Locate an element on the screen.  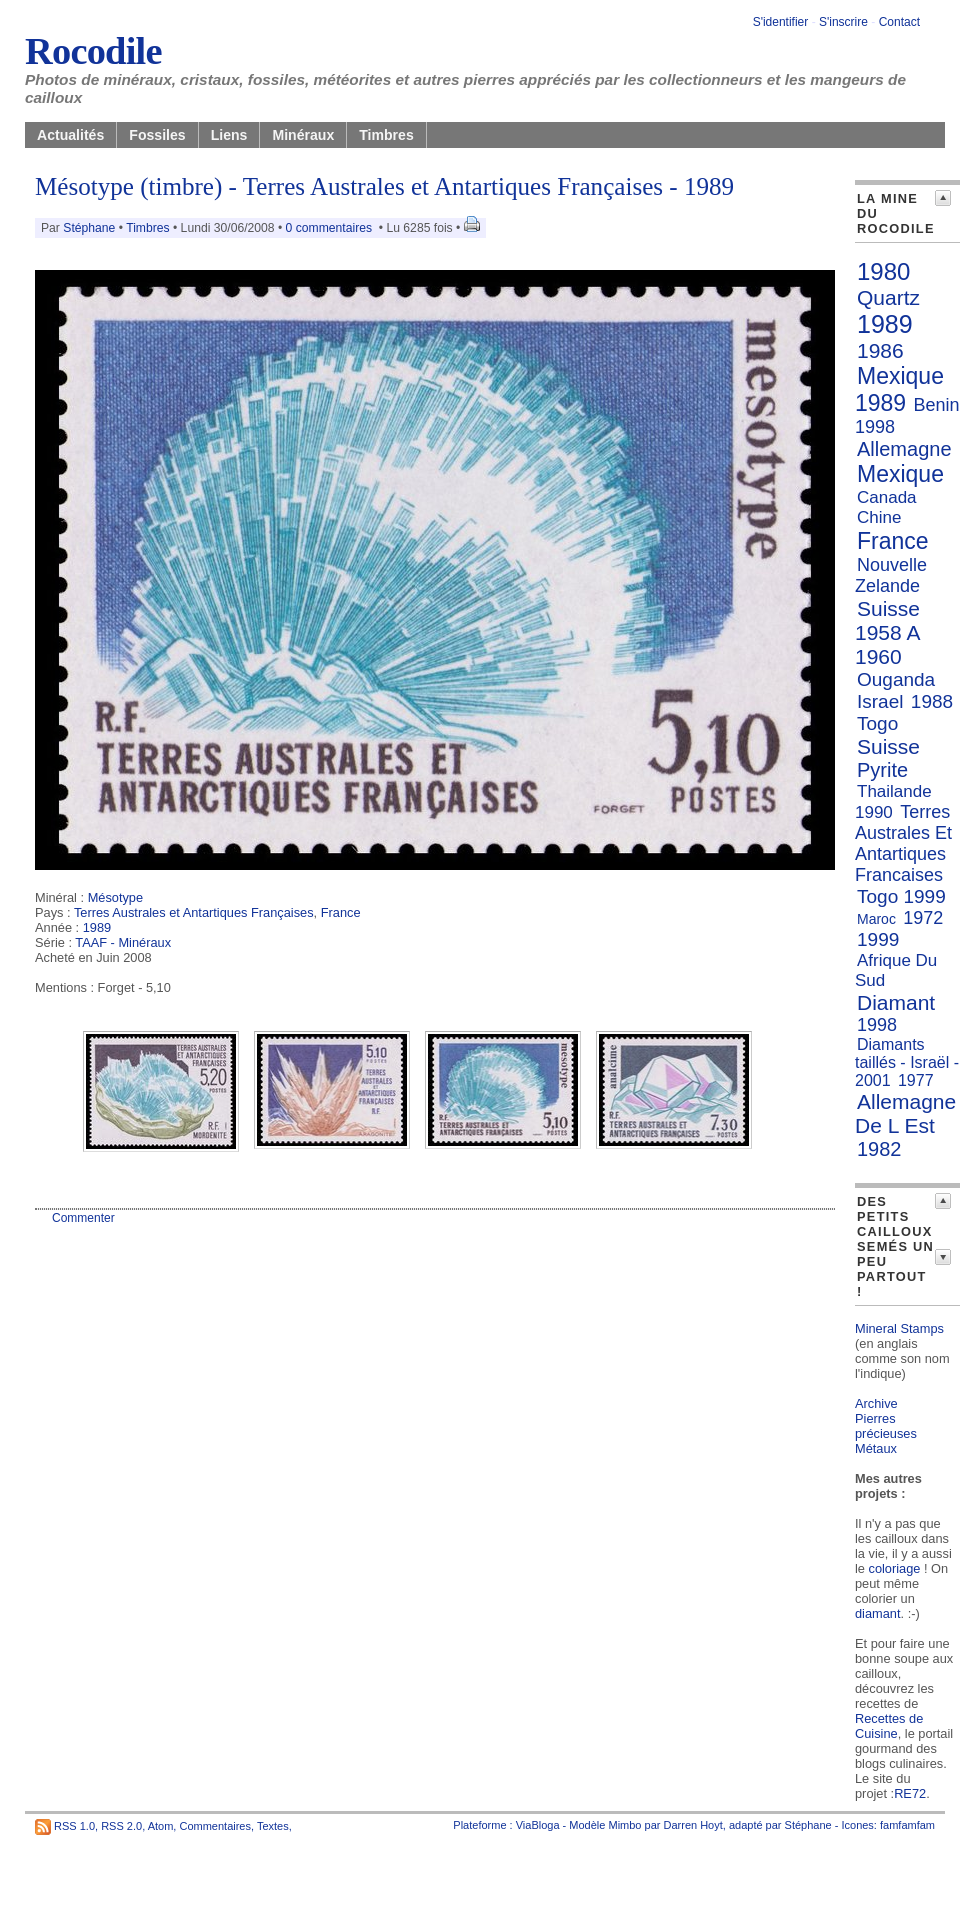
ViaBloga is located at coordinates (538, 1825).